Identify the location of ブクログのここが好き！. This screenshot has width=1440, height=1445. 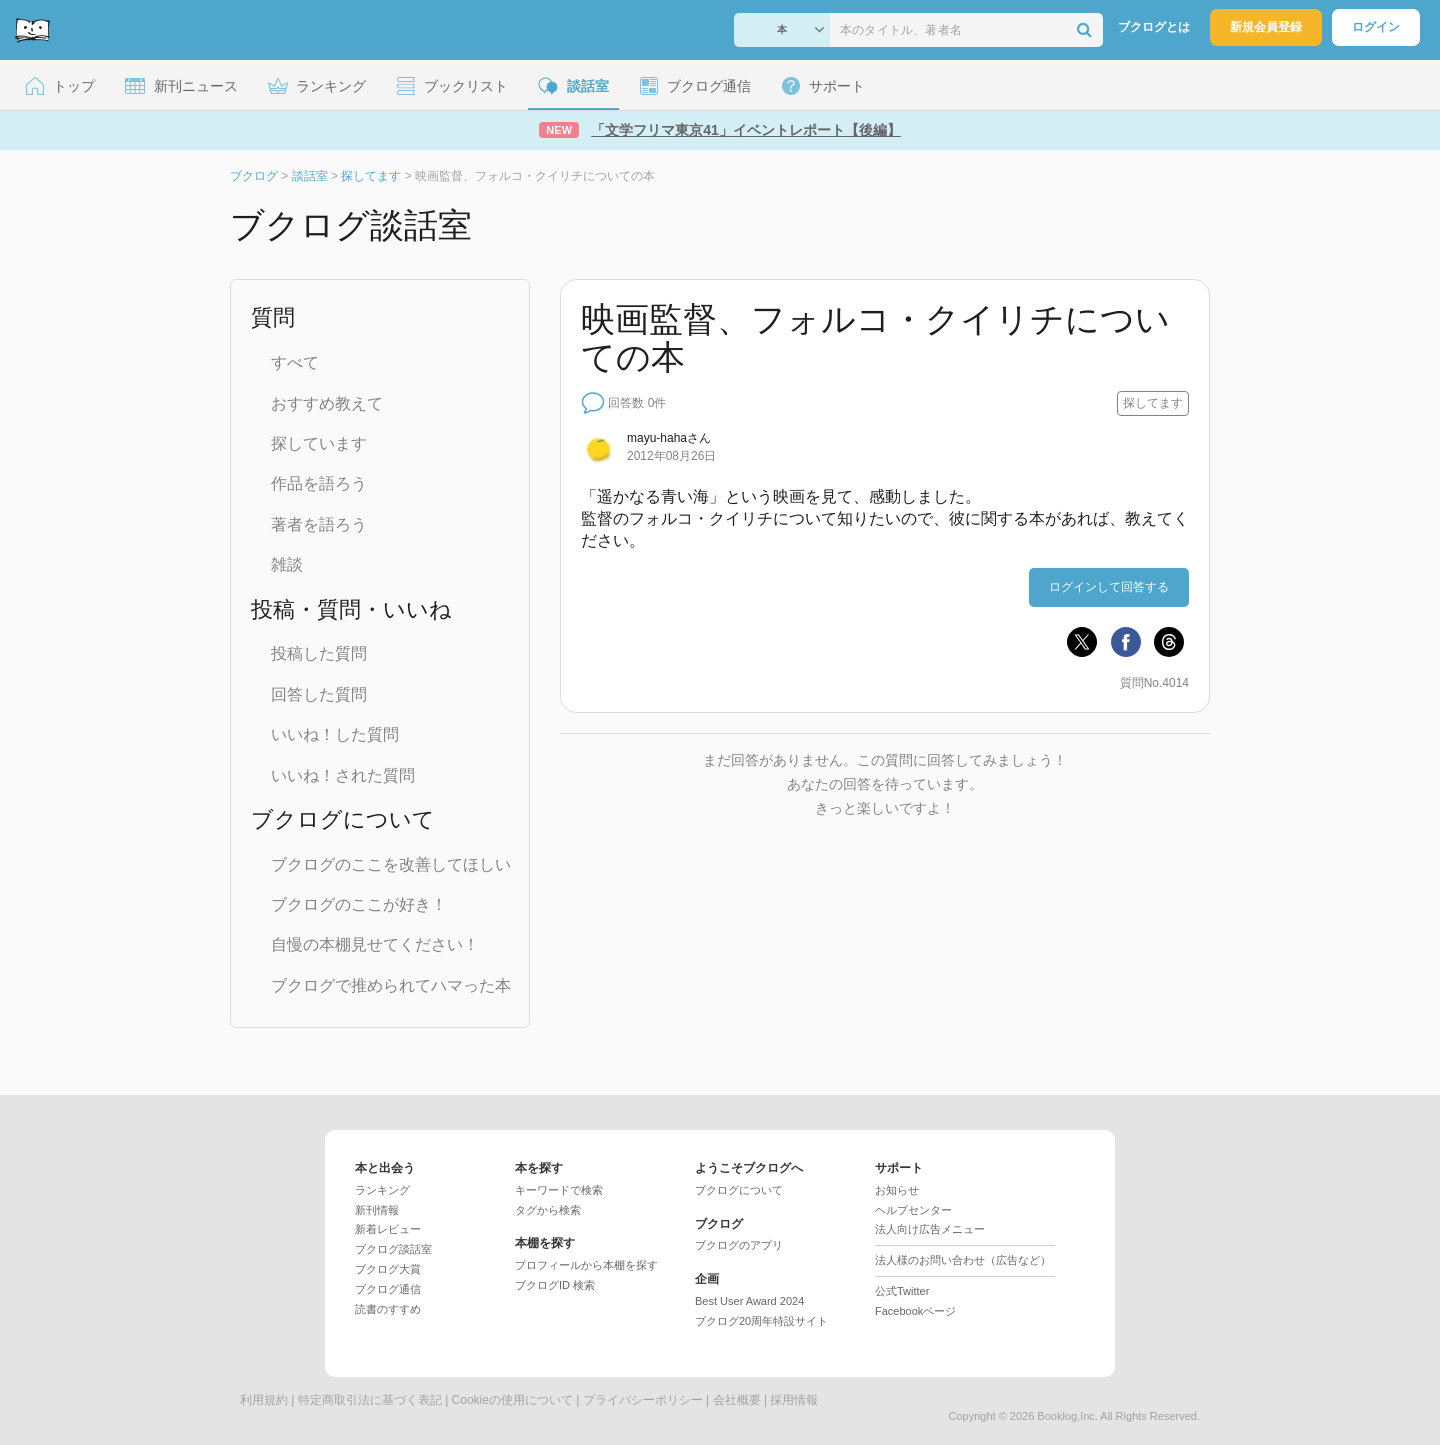
(359, 904).